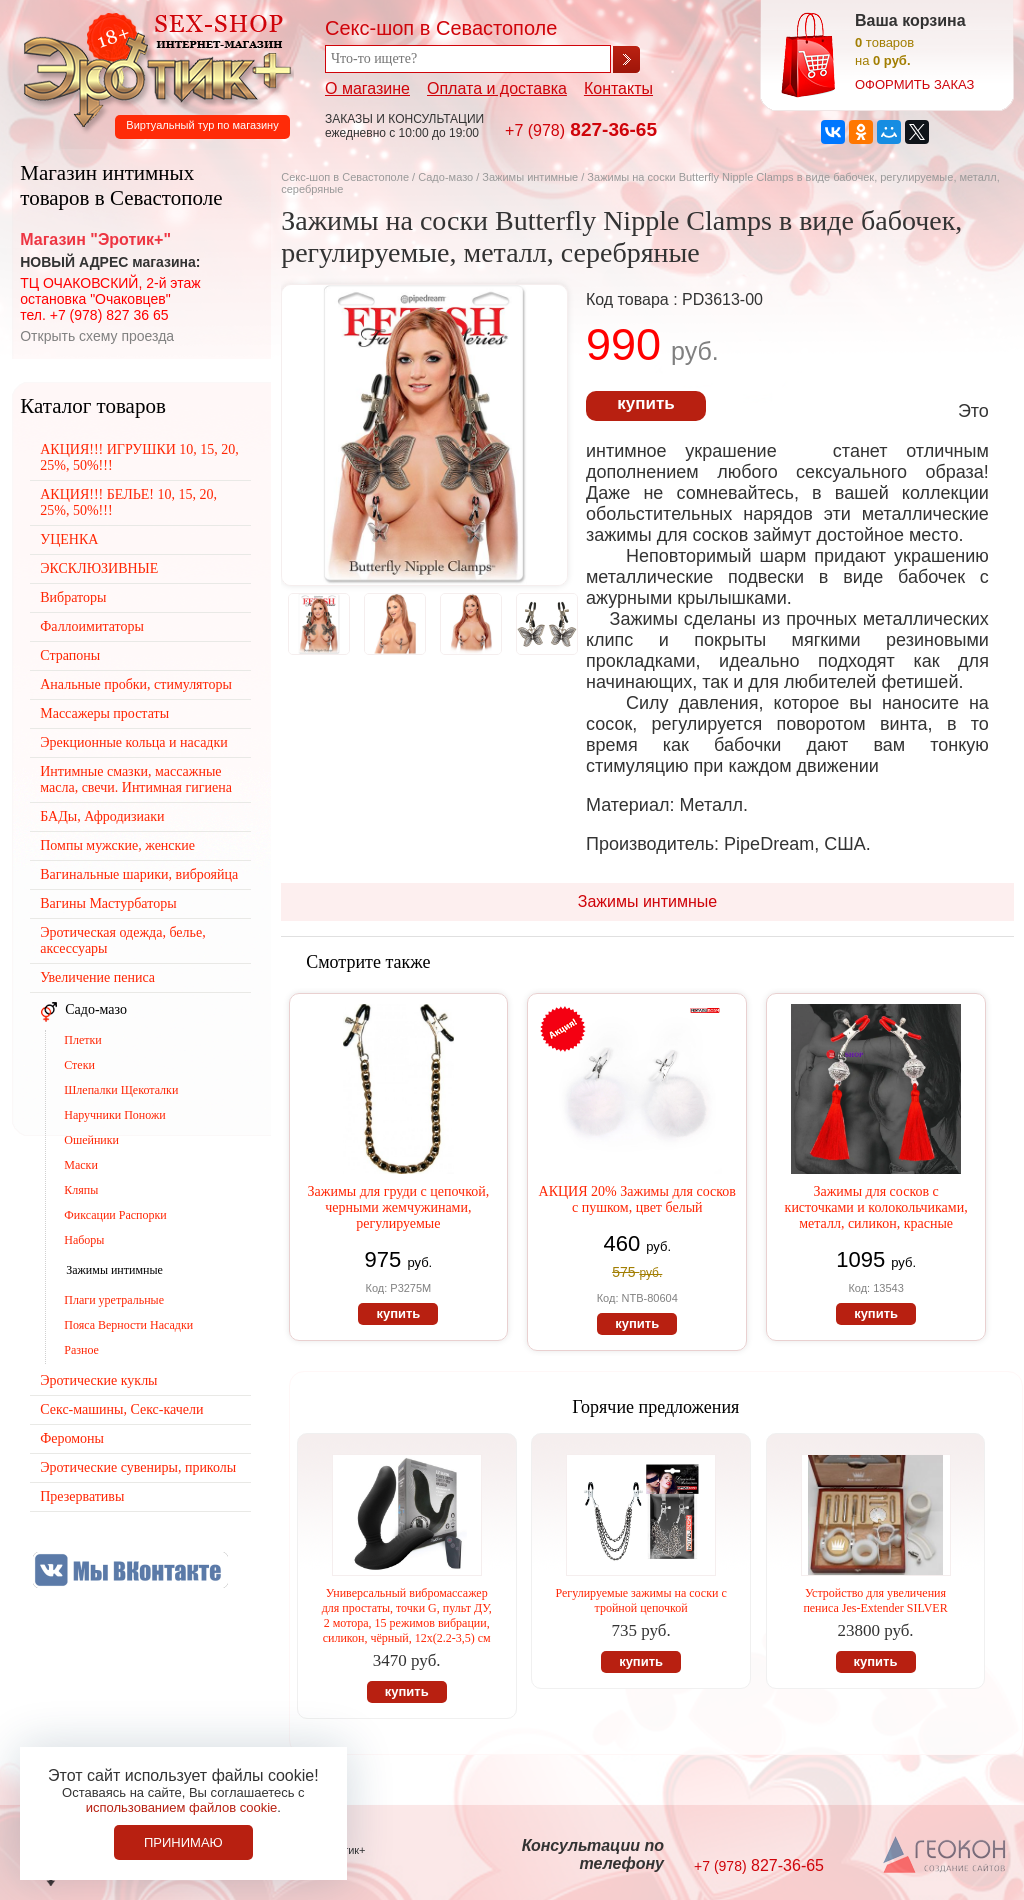 Image resolution: width=1024 pixels, height=1900 pixels. What do you see at coordinates (104, 713) in the screenshot?
I see `Массажеры простаты` at bounding box center [104, 713].